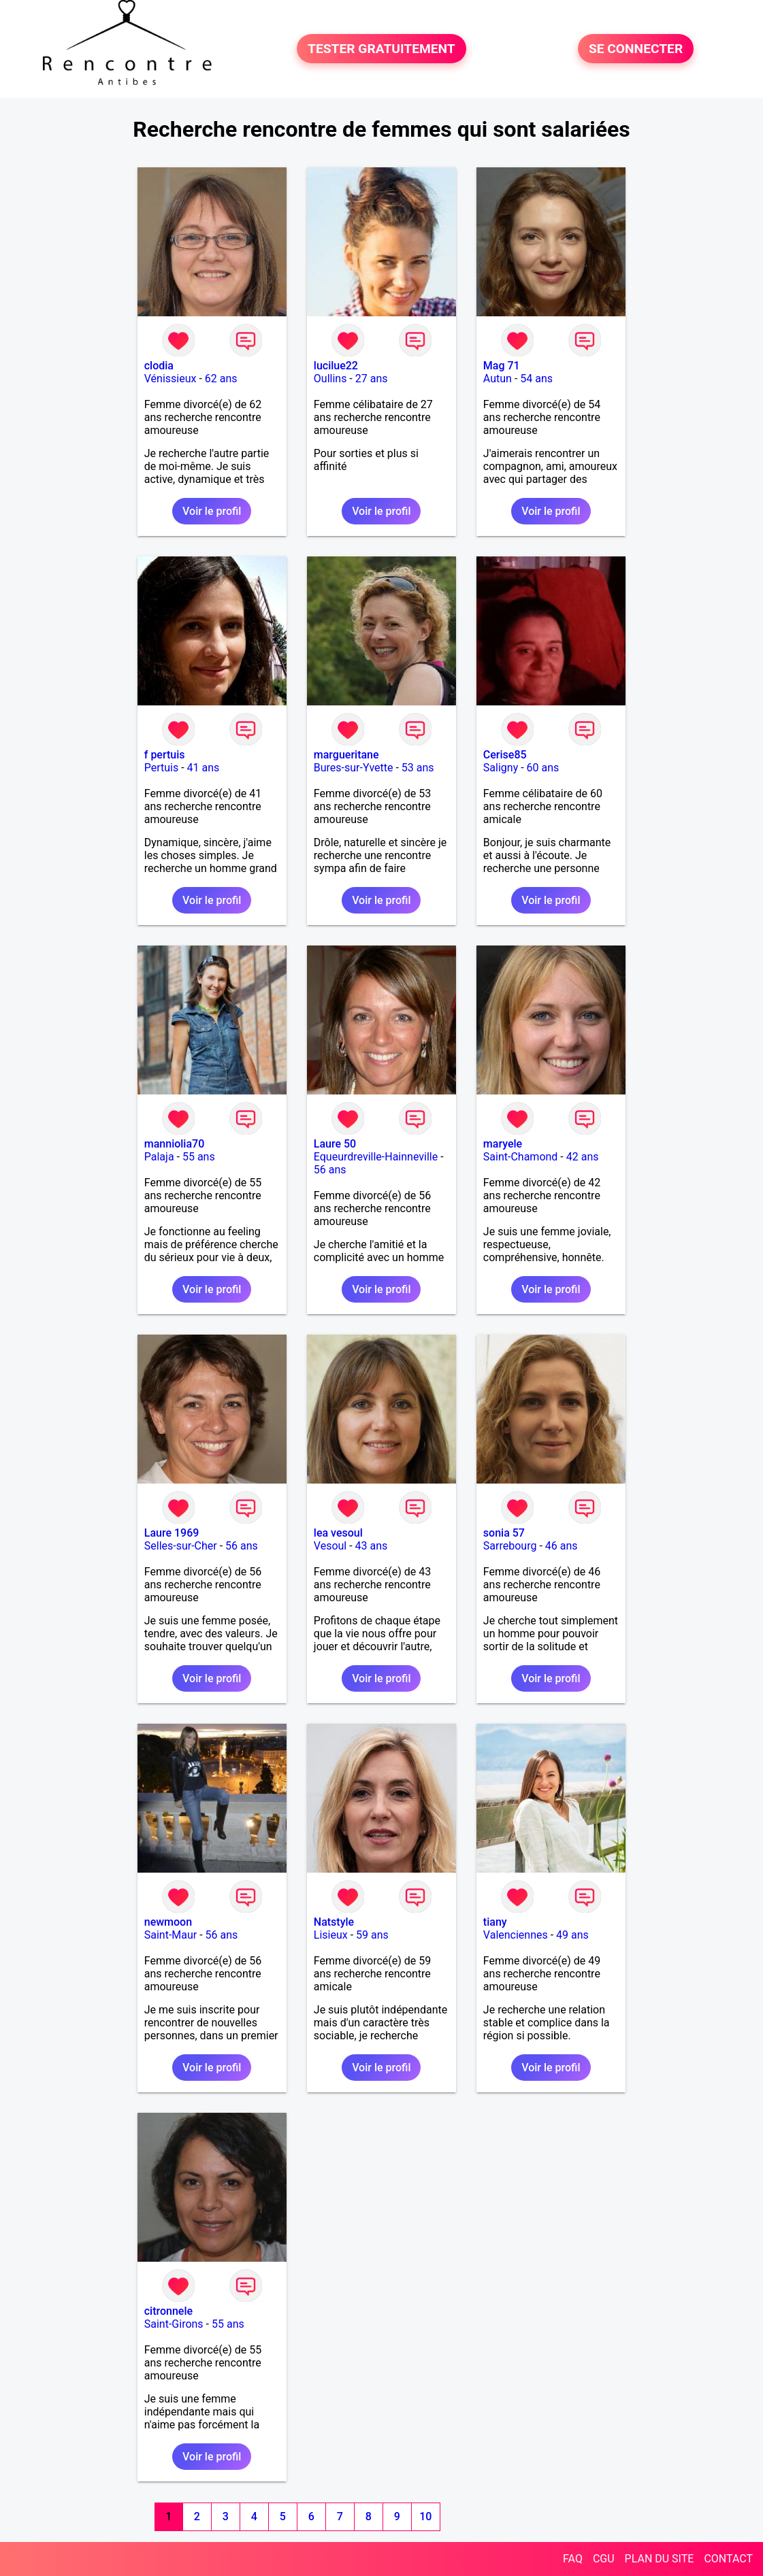  What do you see at coordinates (536, 378) in the screenshot?
I see `54 ans` at bounding box center [536, 378].